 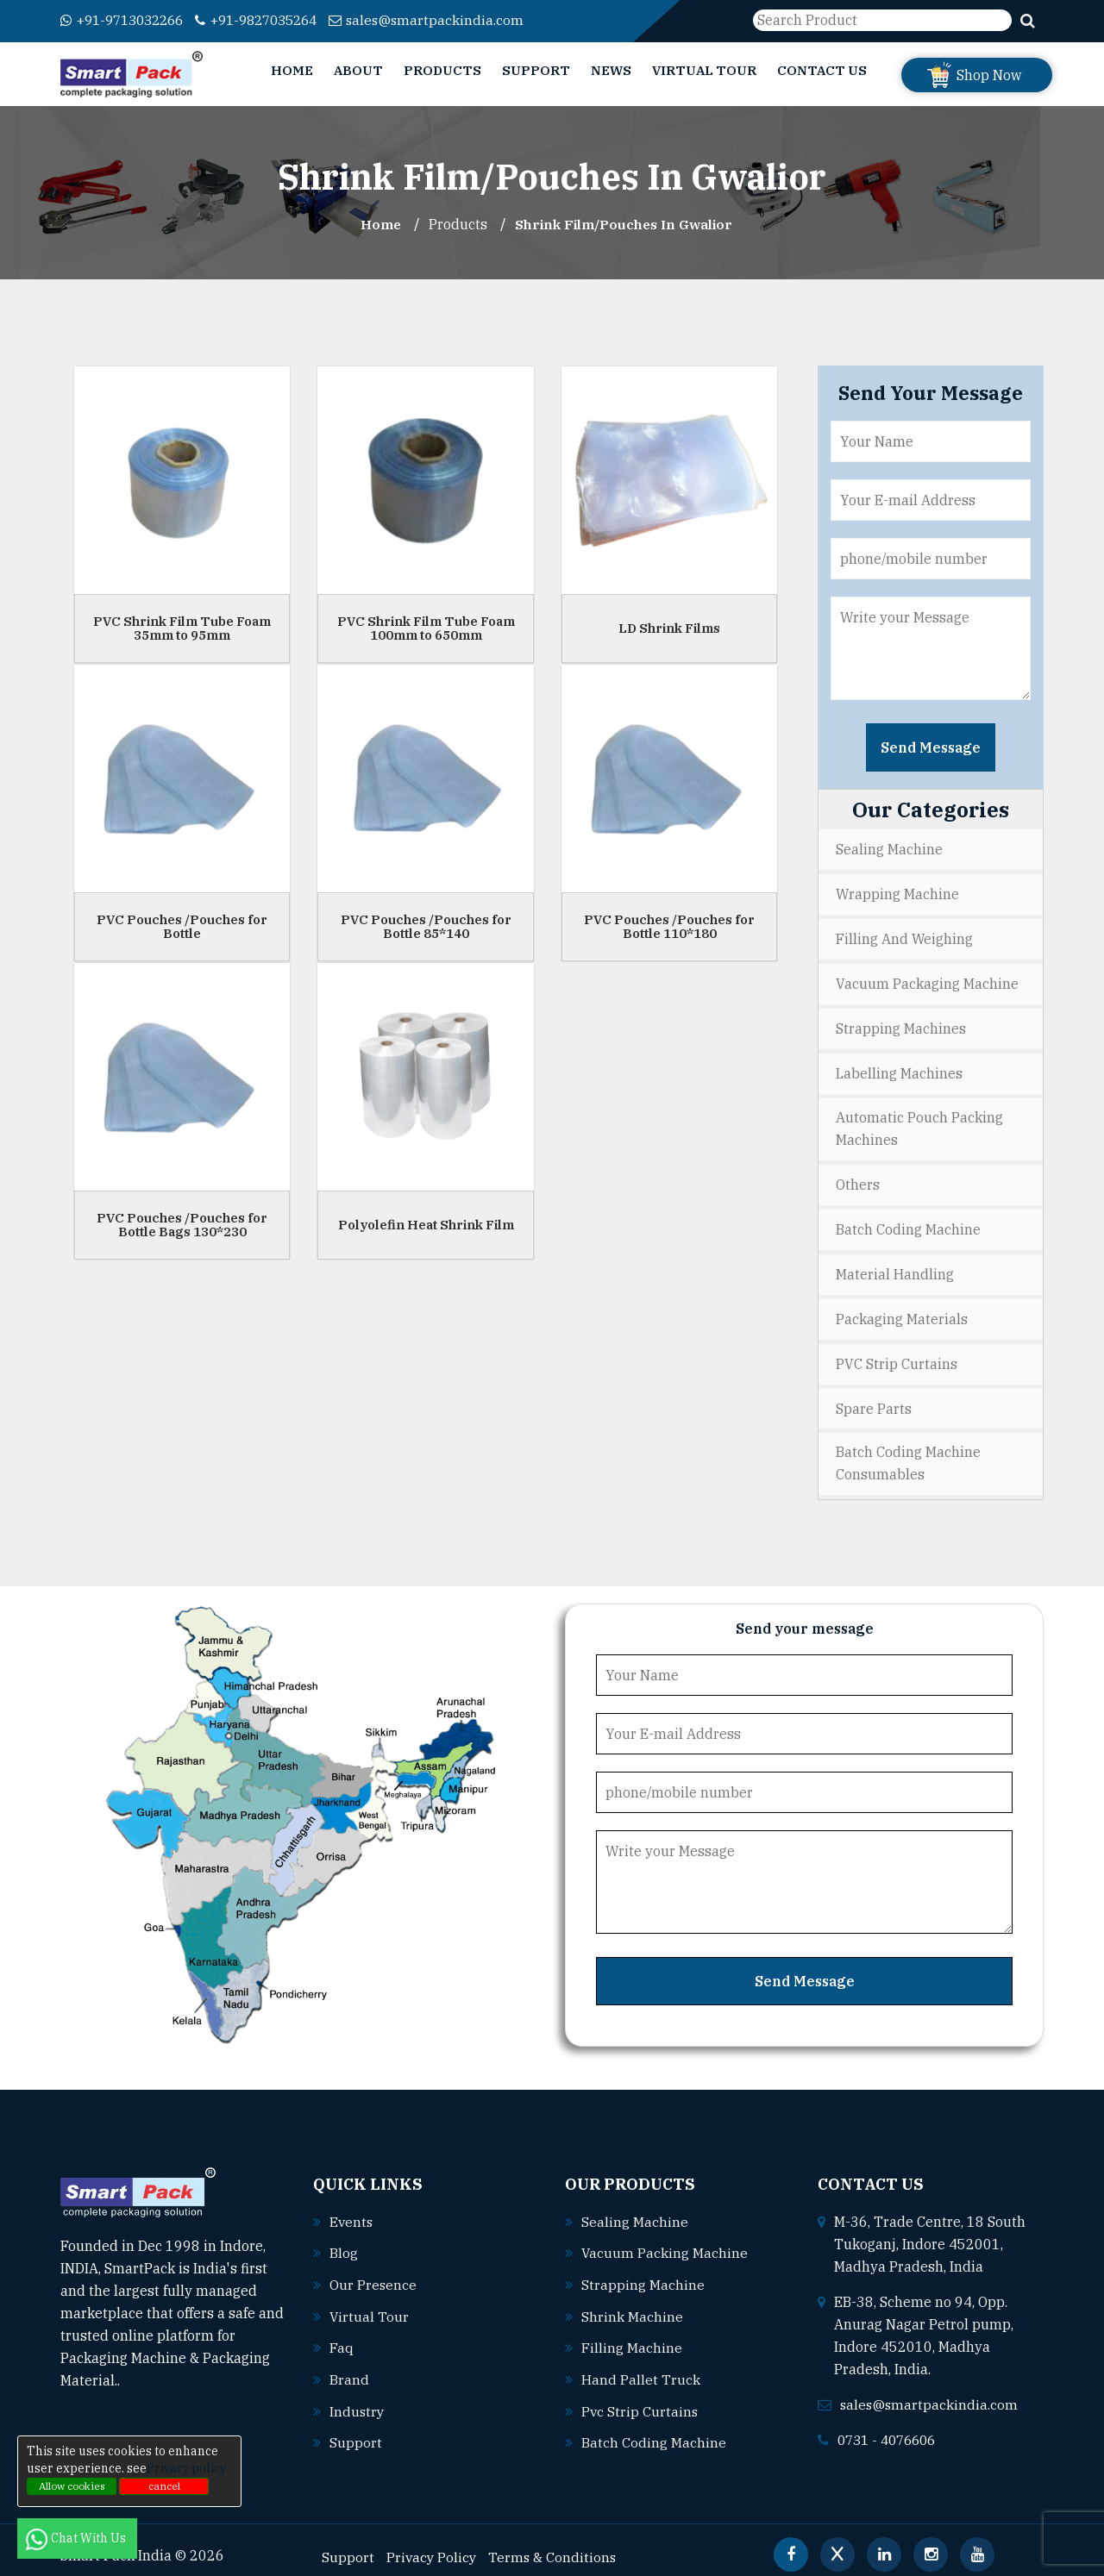 What do you see at coordinates (704, 70) in the screenshot?
I see `Virtual Tour` at bounding box center [704, 70].